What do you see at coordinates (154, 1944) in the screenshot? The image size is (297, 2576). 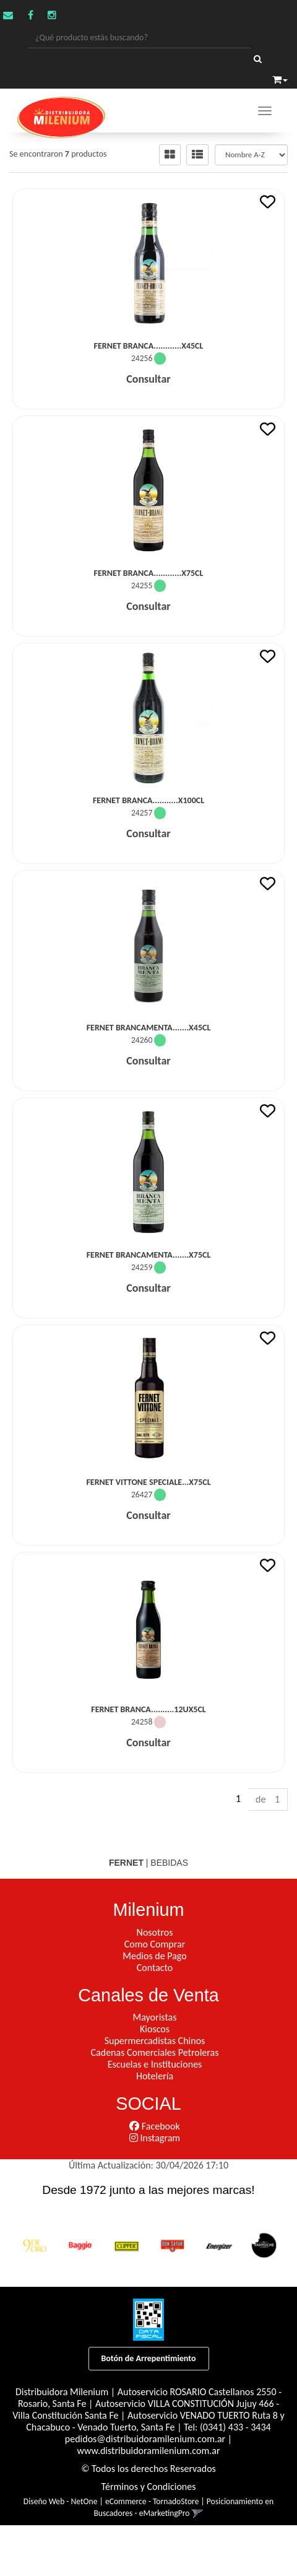 I see `Como Comprar` at bounding box center [154, 1944].